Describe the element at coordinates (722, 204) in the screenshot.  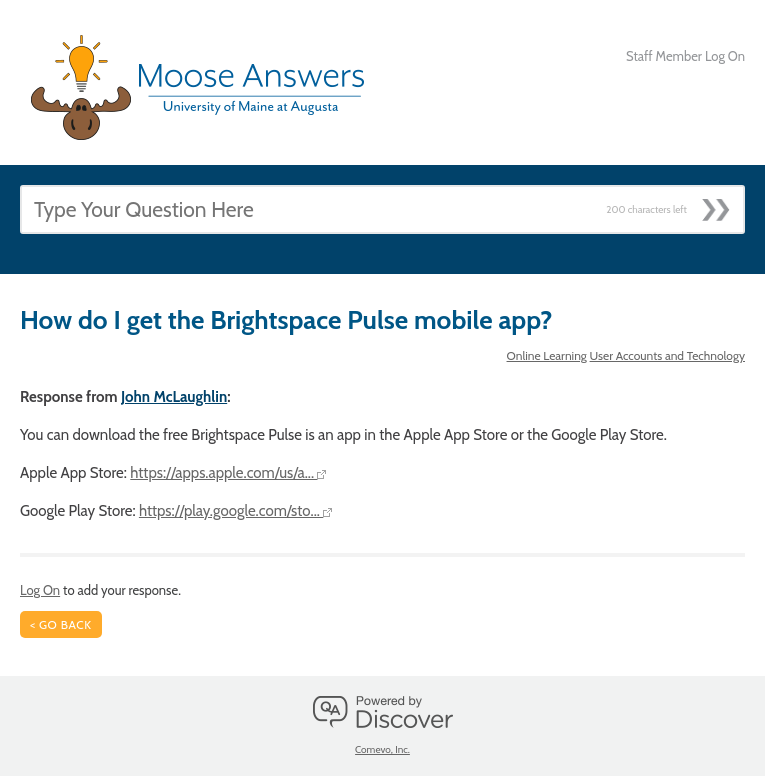
I see `[Submit]` at that location.